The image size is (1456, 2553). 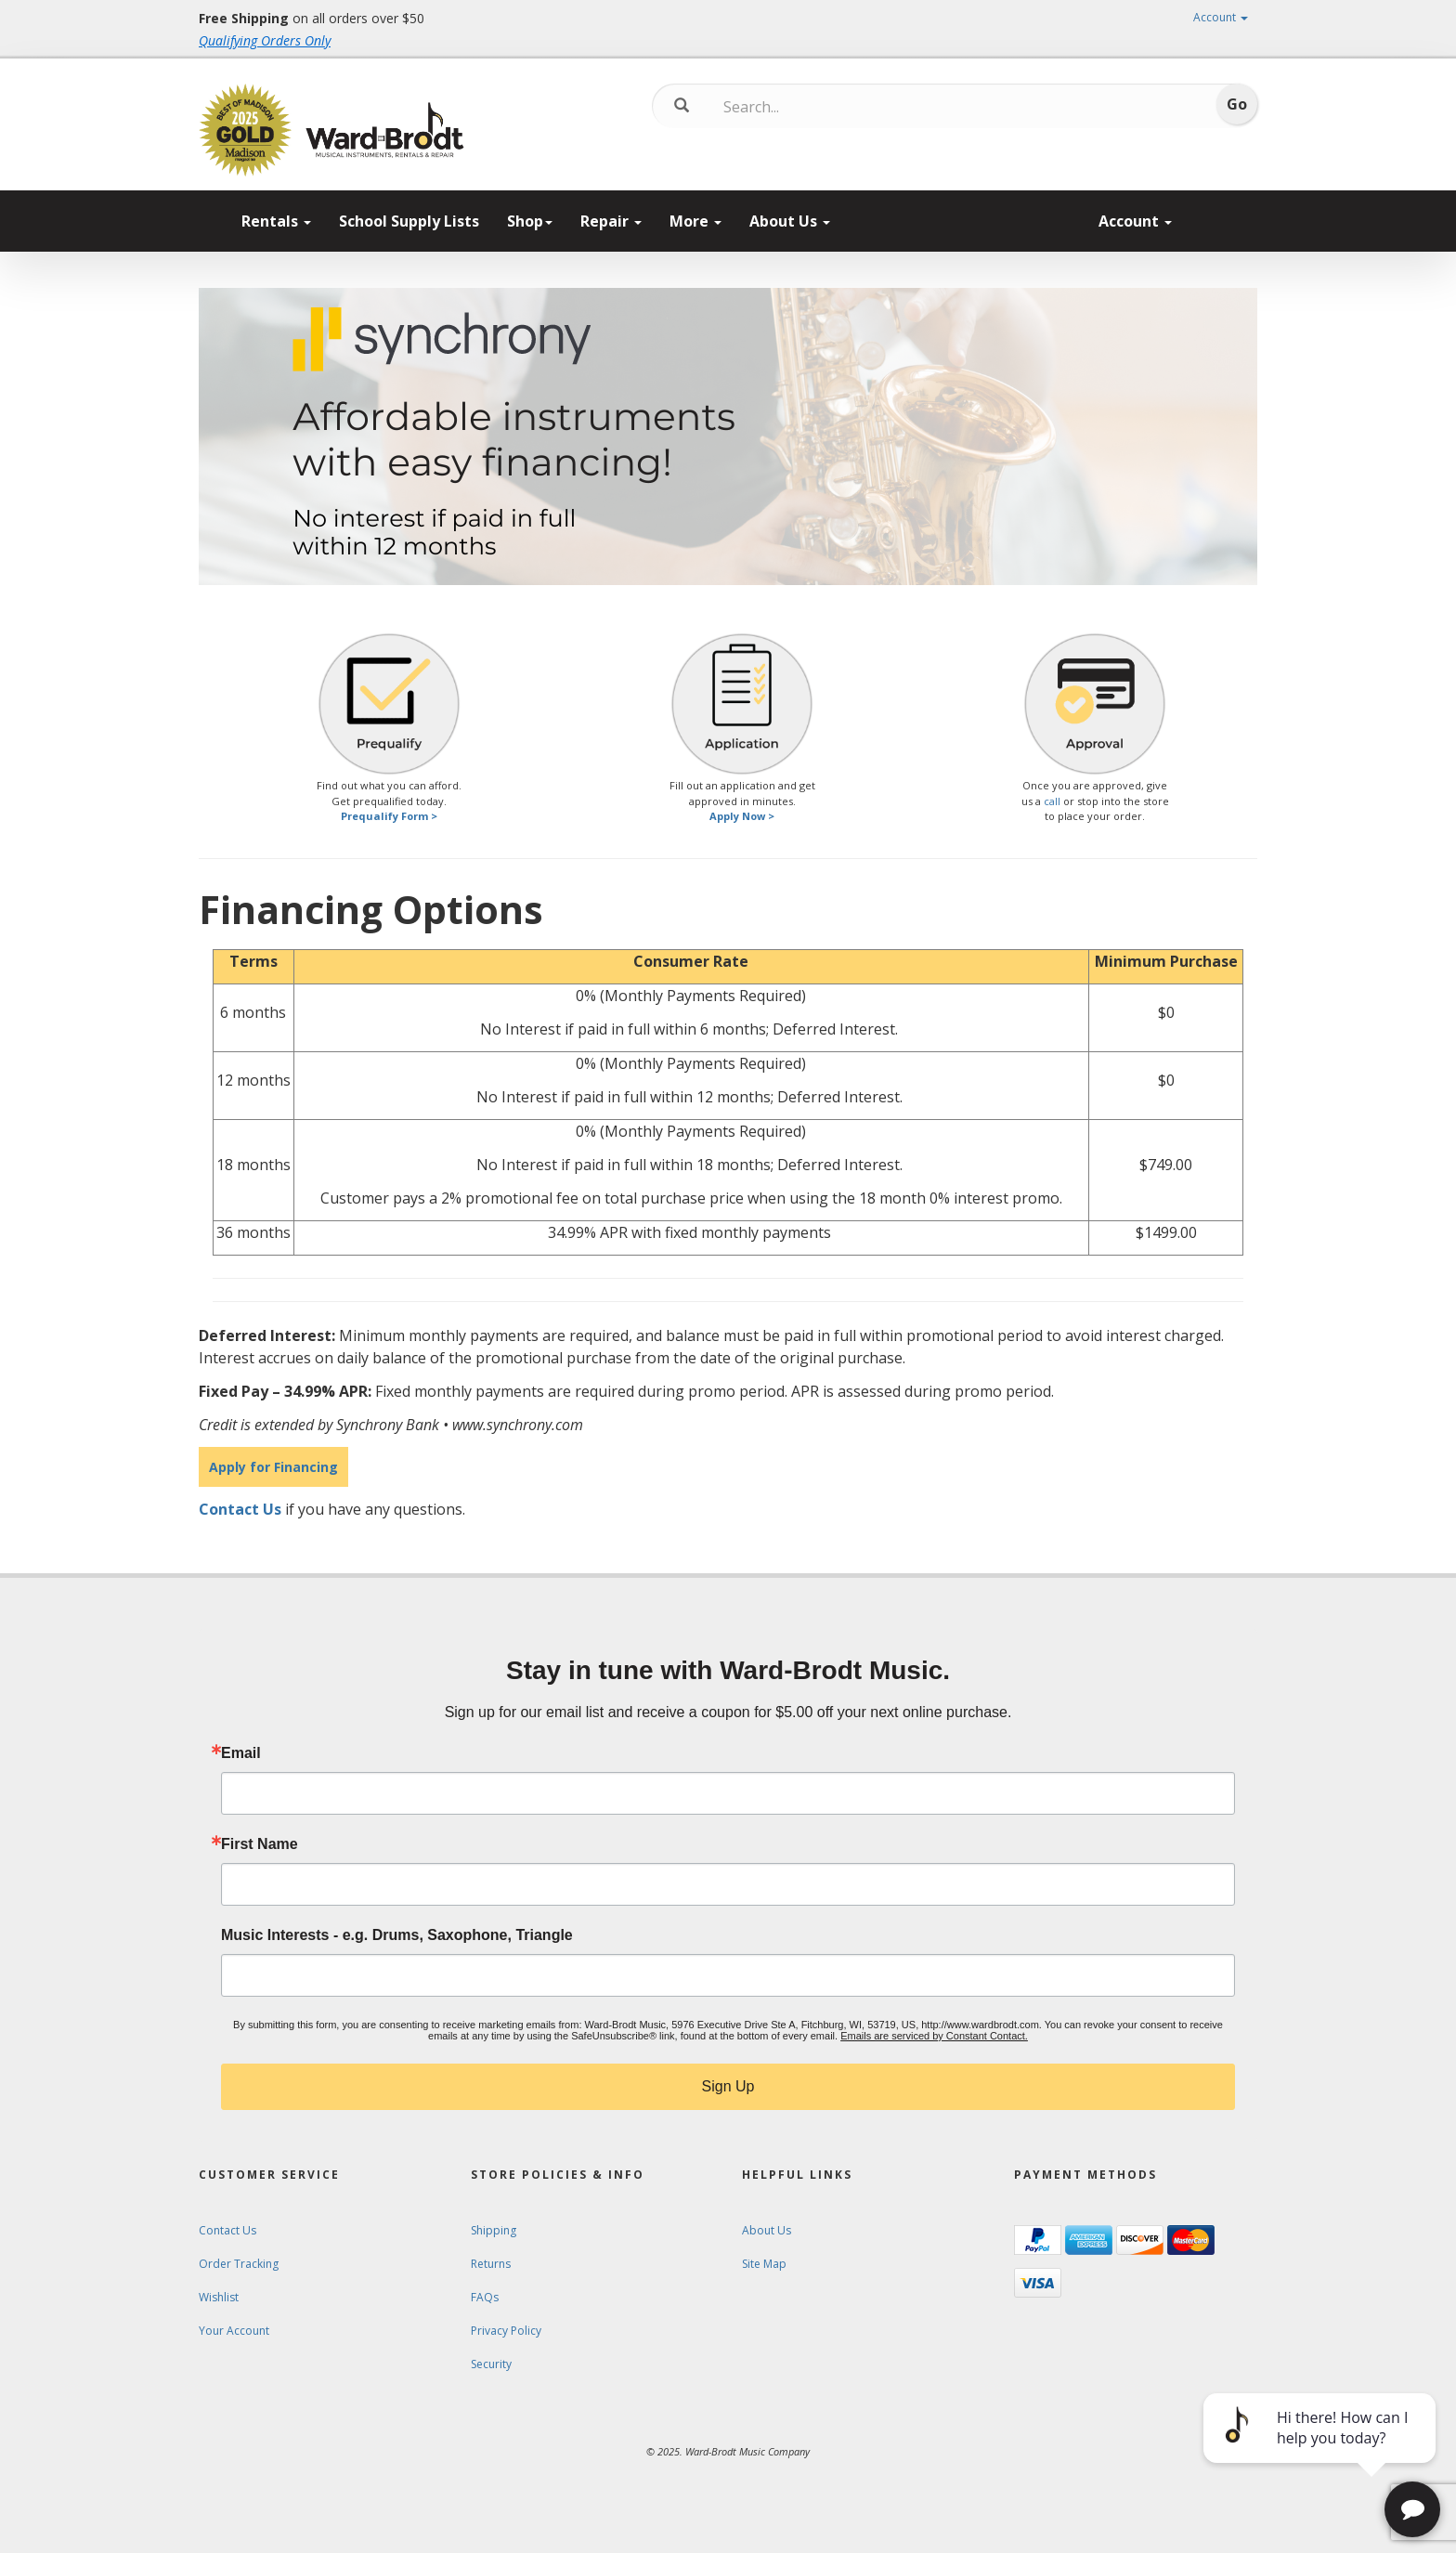 I want to click on More, so click(x=696, y=221).